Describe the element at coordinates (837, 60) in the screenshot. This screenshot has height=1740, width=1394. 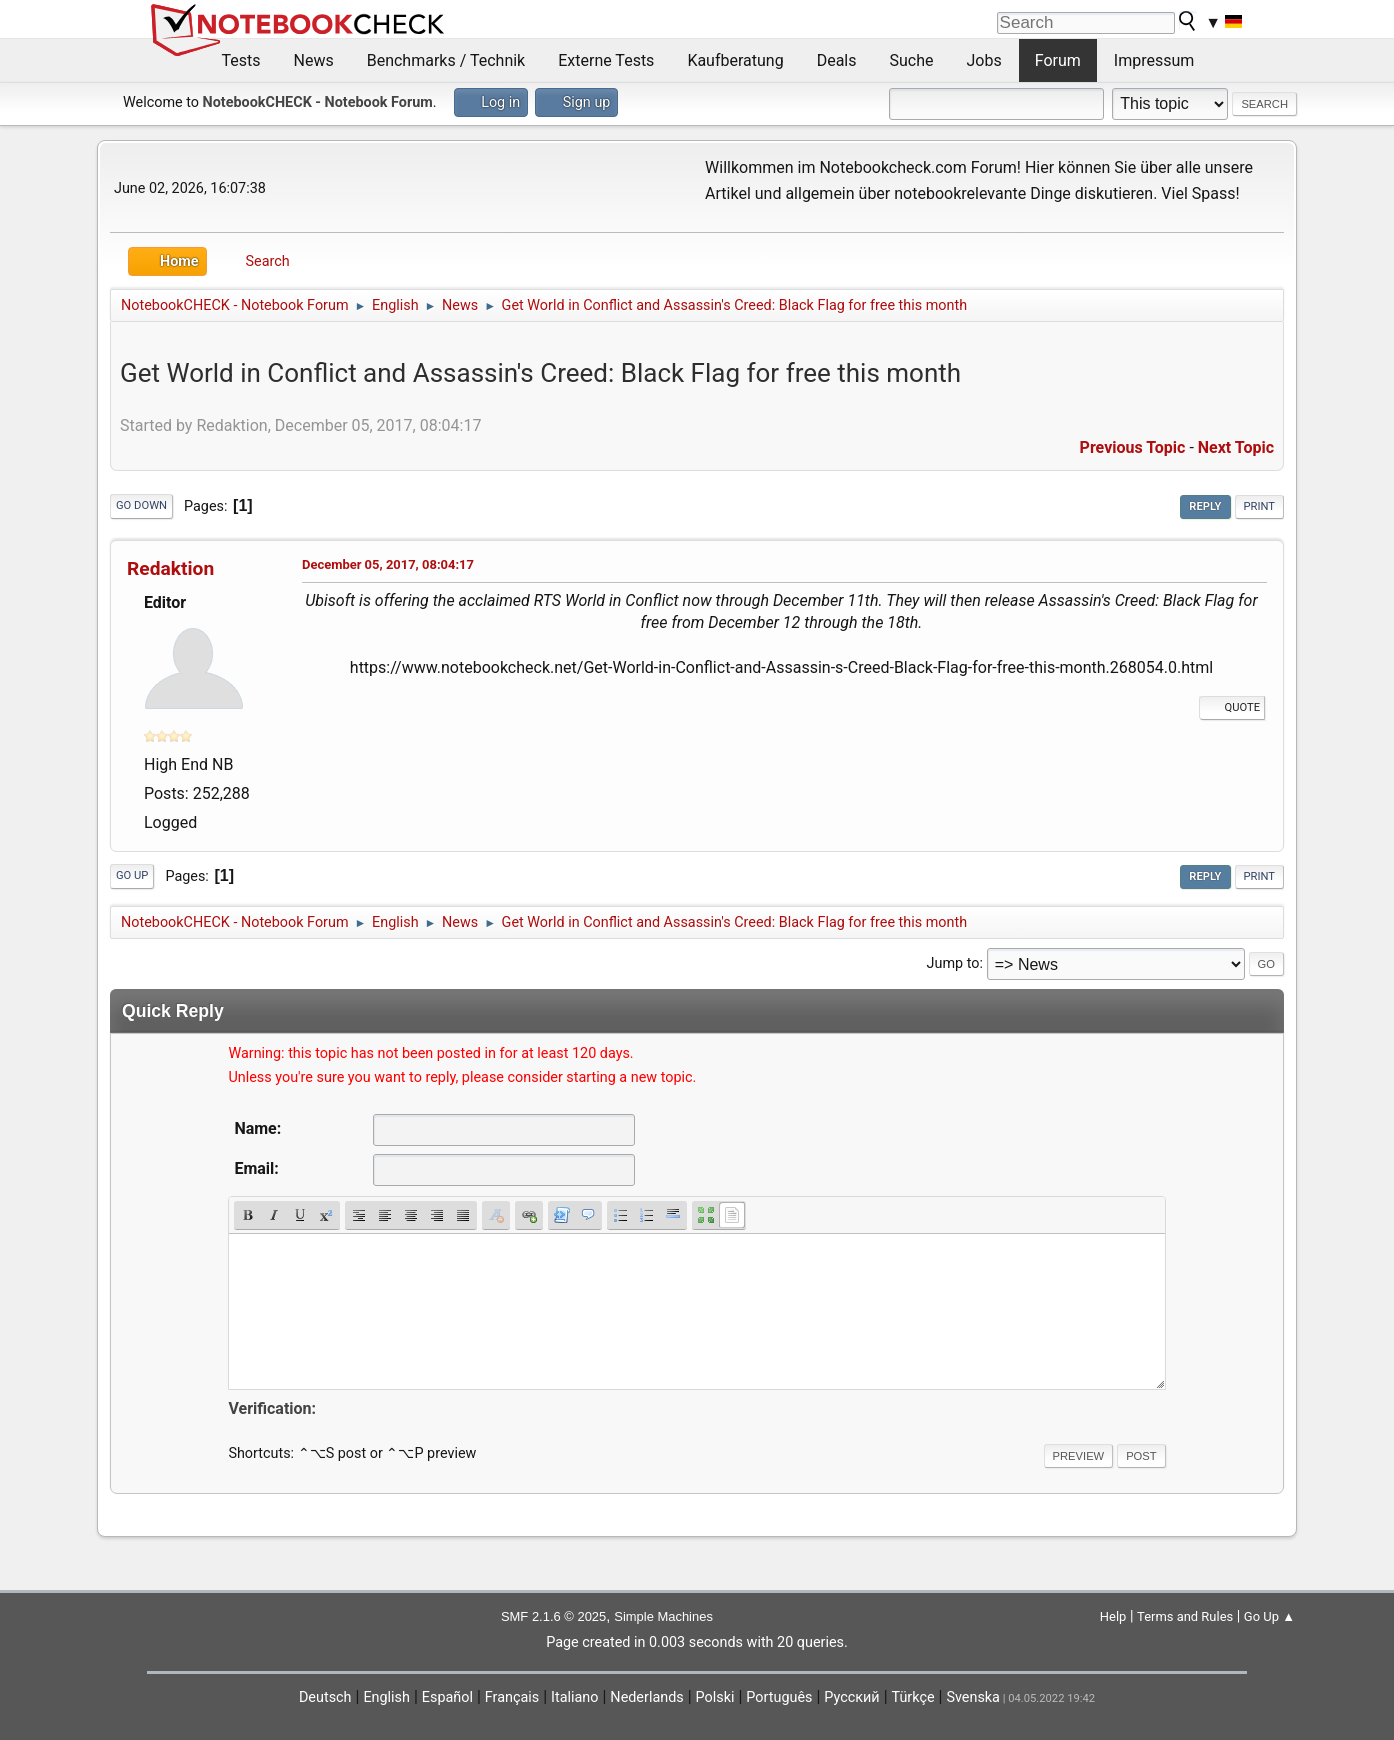
I see `Deals` at that location.